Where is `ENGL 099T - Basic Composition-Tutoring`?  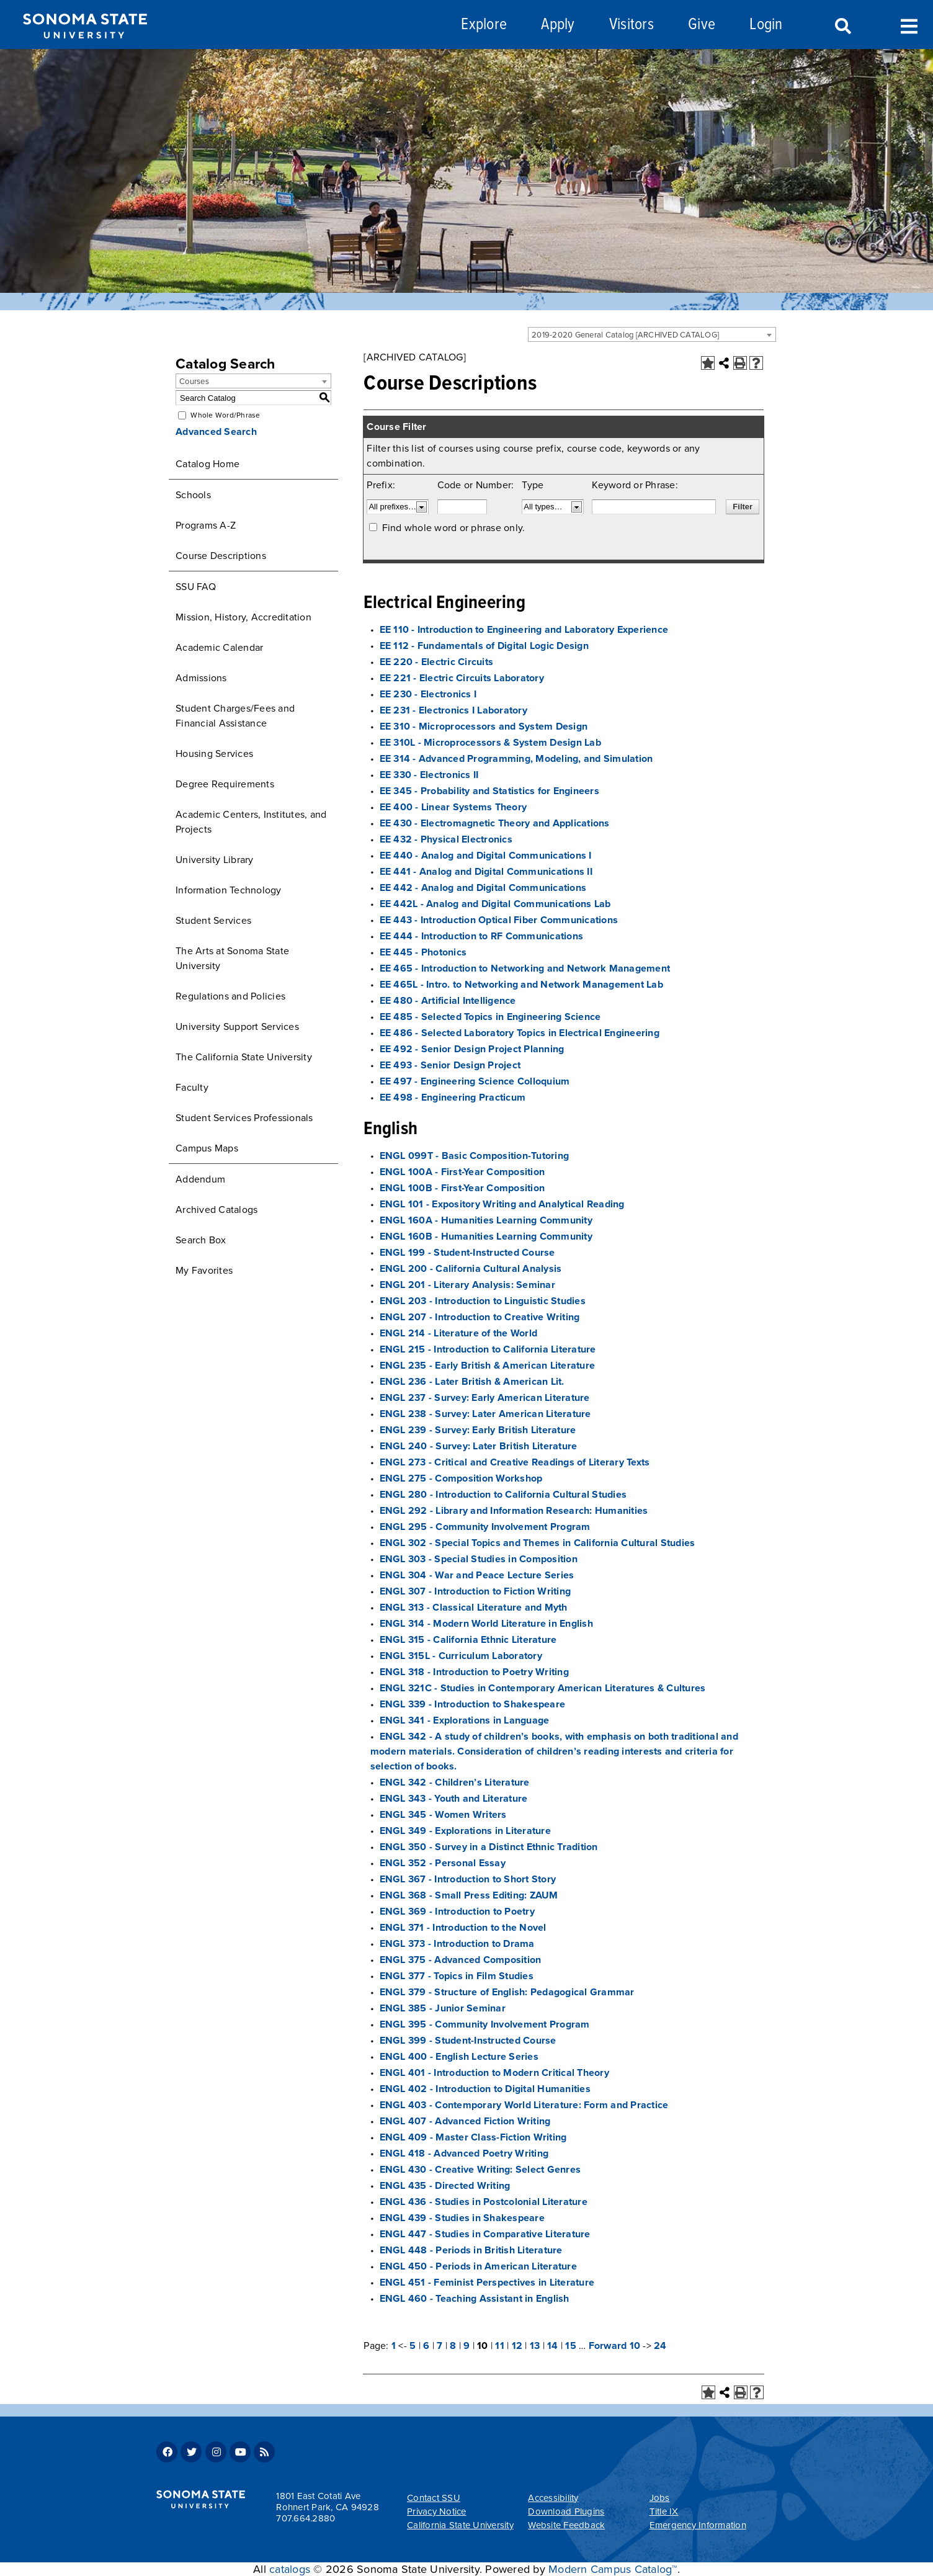
ENGL 099T - Basic Composition-Tutoring is located at coordinates (474, 1156).